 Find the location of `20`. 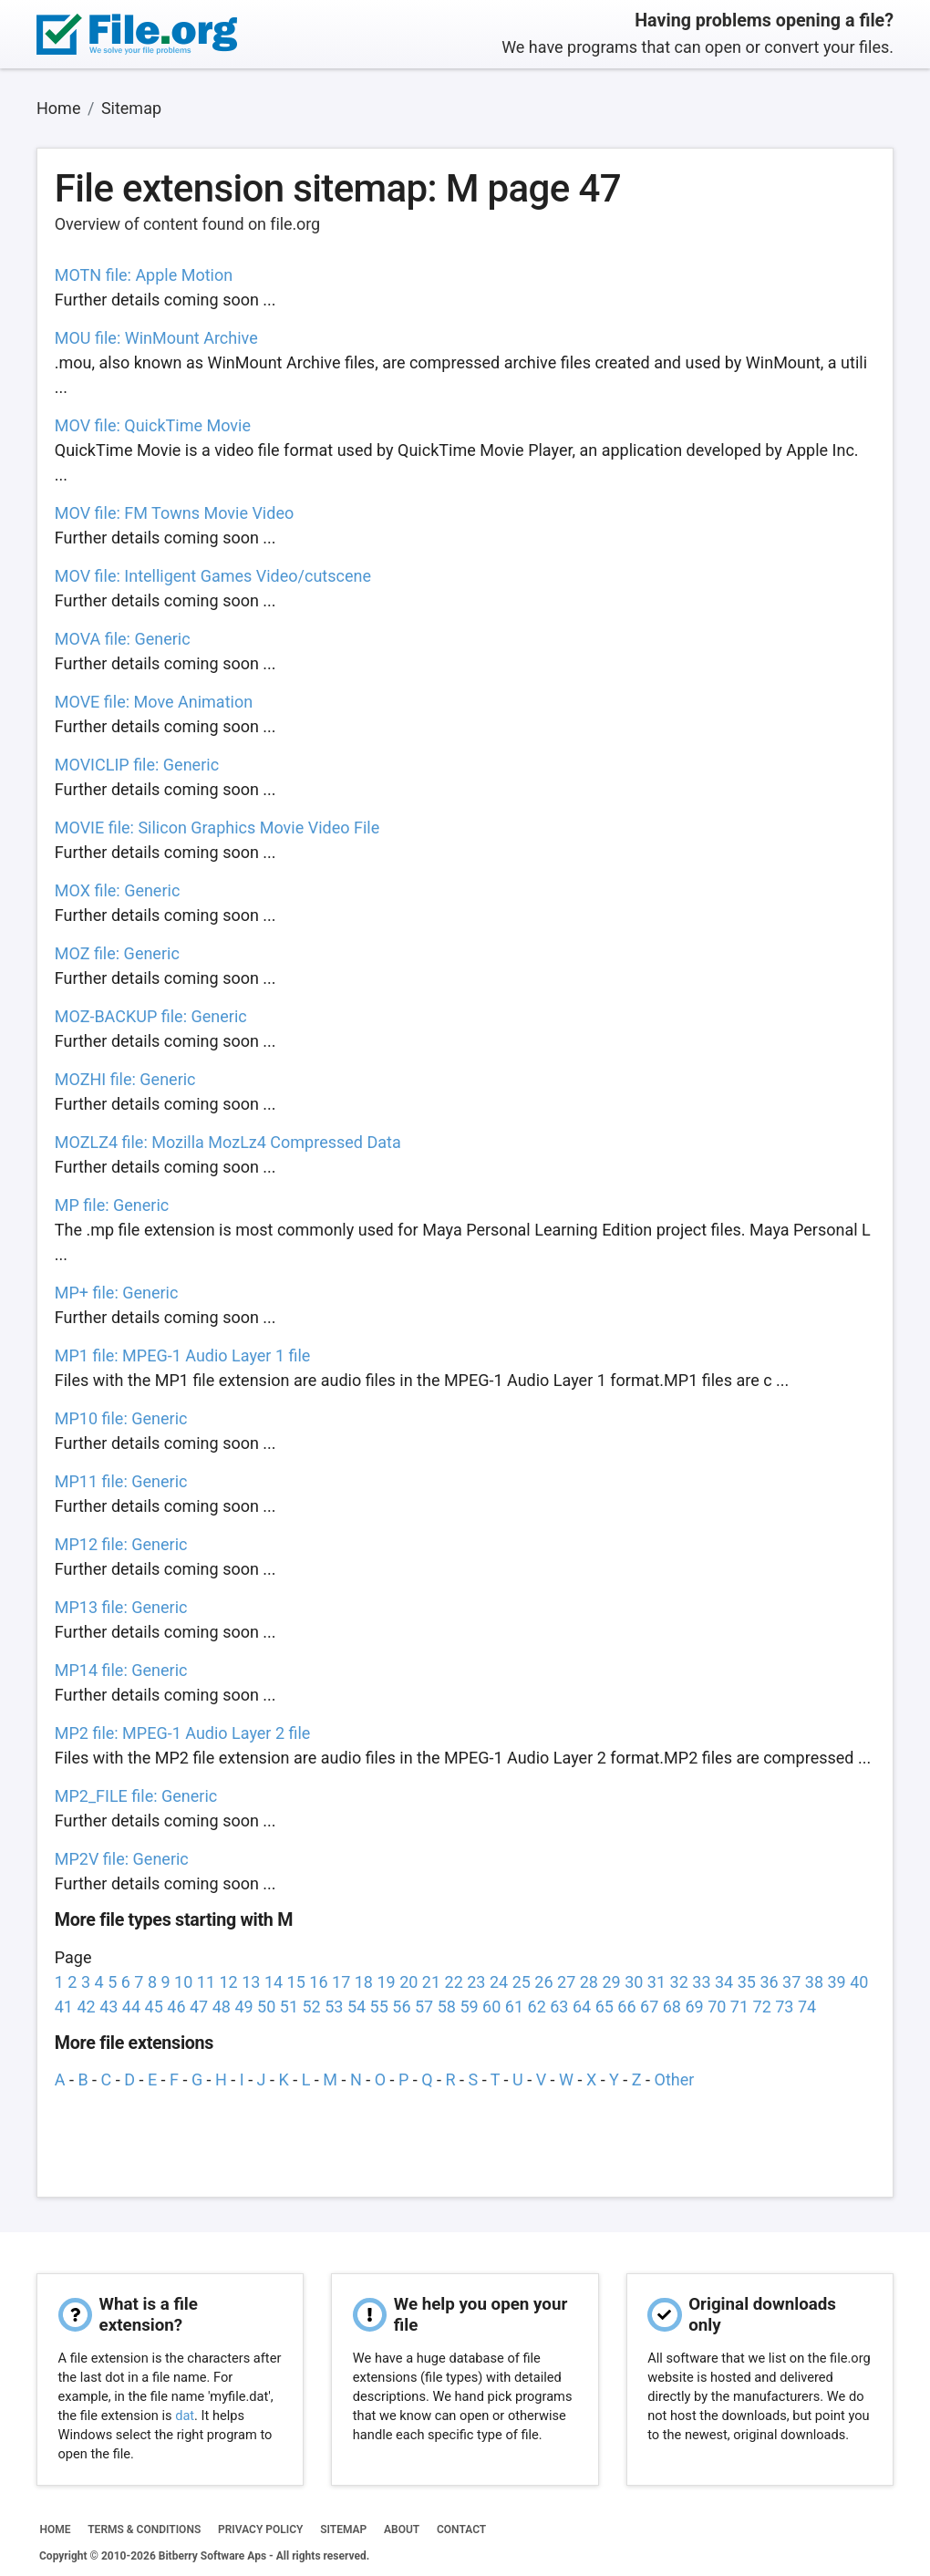

20 is located at coordinates (408, 1981).